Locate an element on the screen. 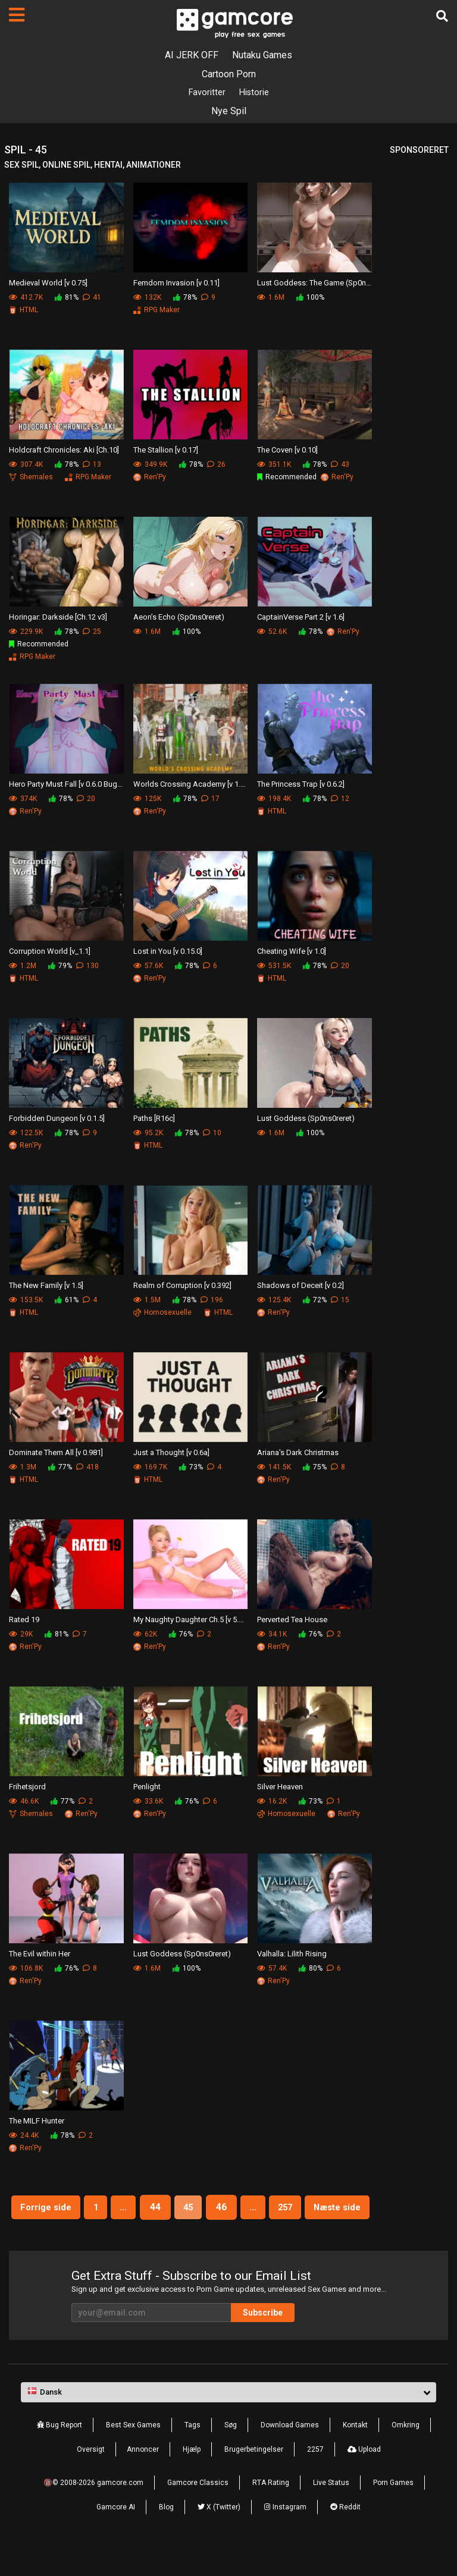 The width and height of the screenshot is (457, 2576). The Coven [v 0.10] is located at coordinates (287, 451).